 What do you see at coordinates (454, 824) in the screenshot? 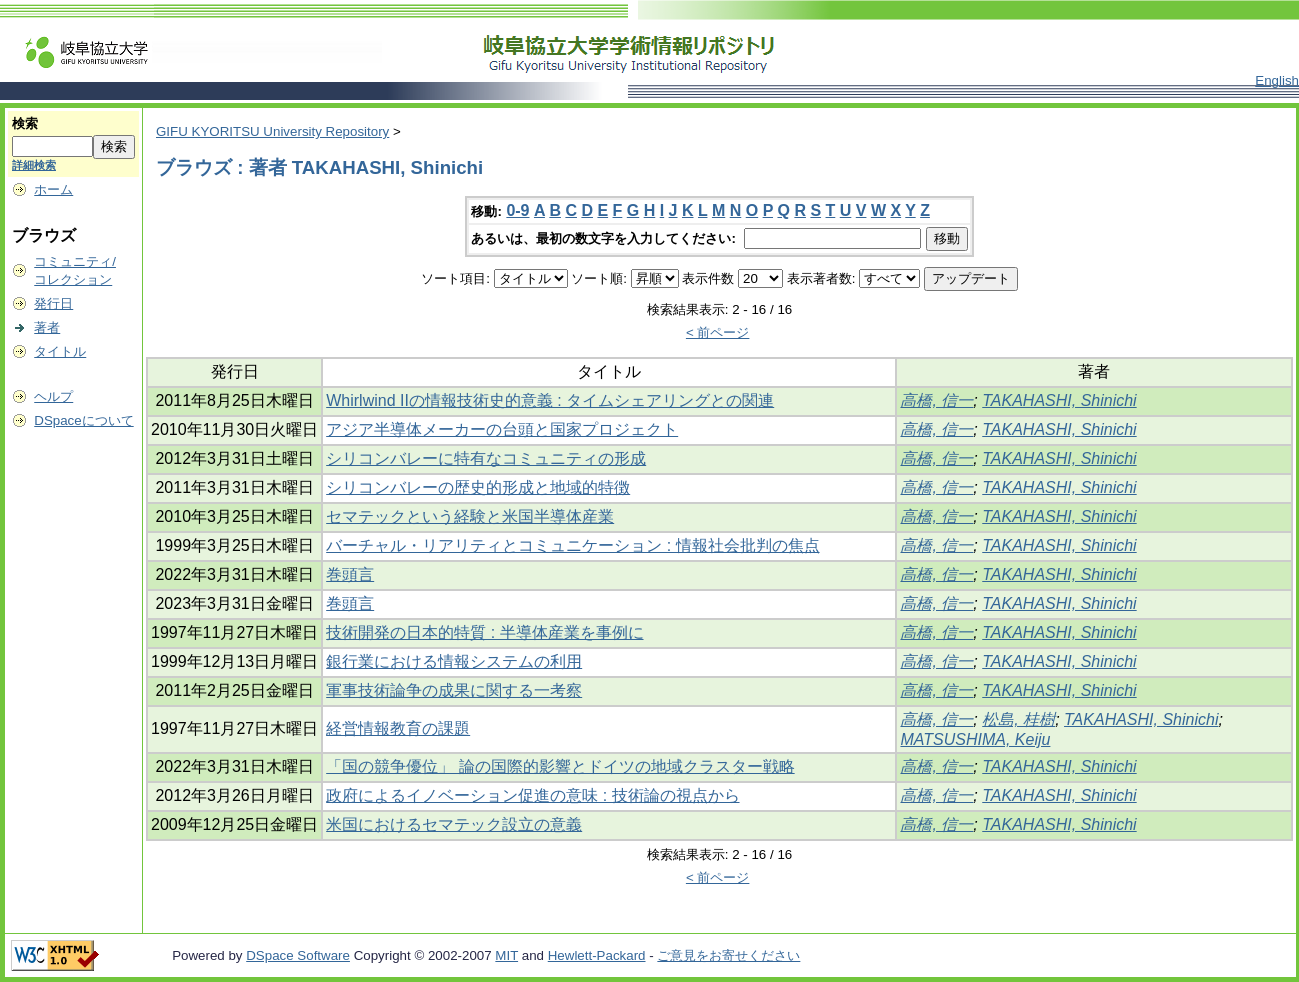
I see `米国におけるセマテック設立の意義` at bounding box center [454, 824].